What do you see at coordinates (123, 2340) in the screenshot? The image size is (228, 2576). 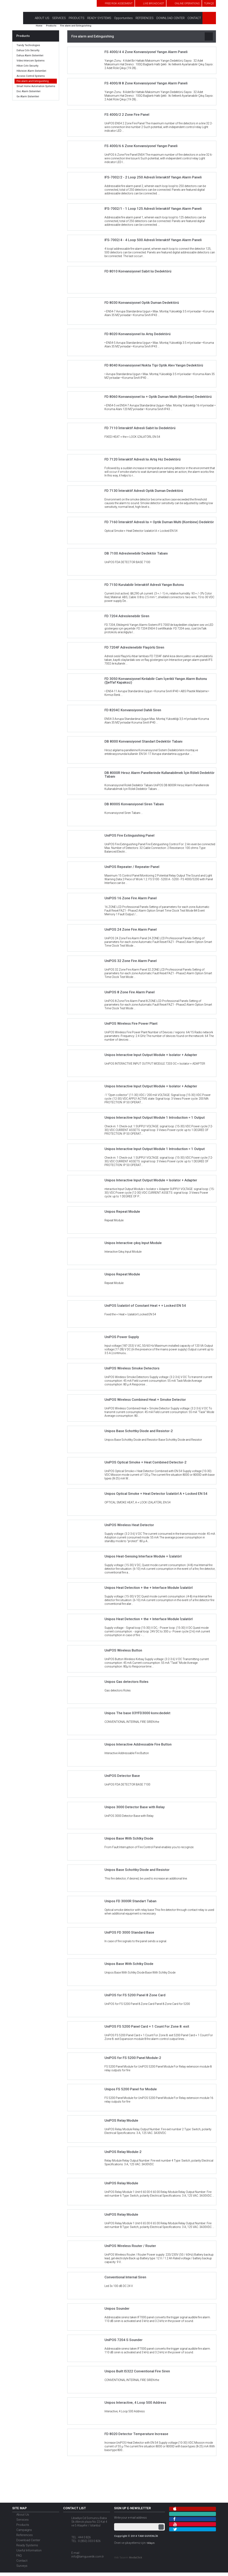 I see `UniPOS 7204 S Sounder` at bounding box center [123, 2340].